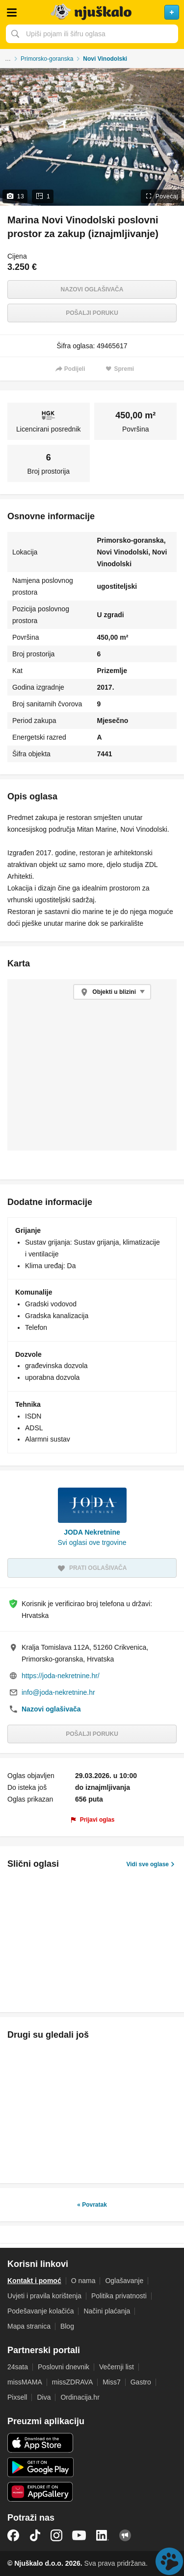 This screenshot has height=2576, width=184. What do you see at coordinates (67, 2326) in the screenshot?
I see `Blog` at bounding box center [67, 2326].